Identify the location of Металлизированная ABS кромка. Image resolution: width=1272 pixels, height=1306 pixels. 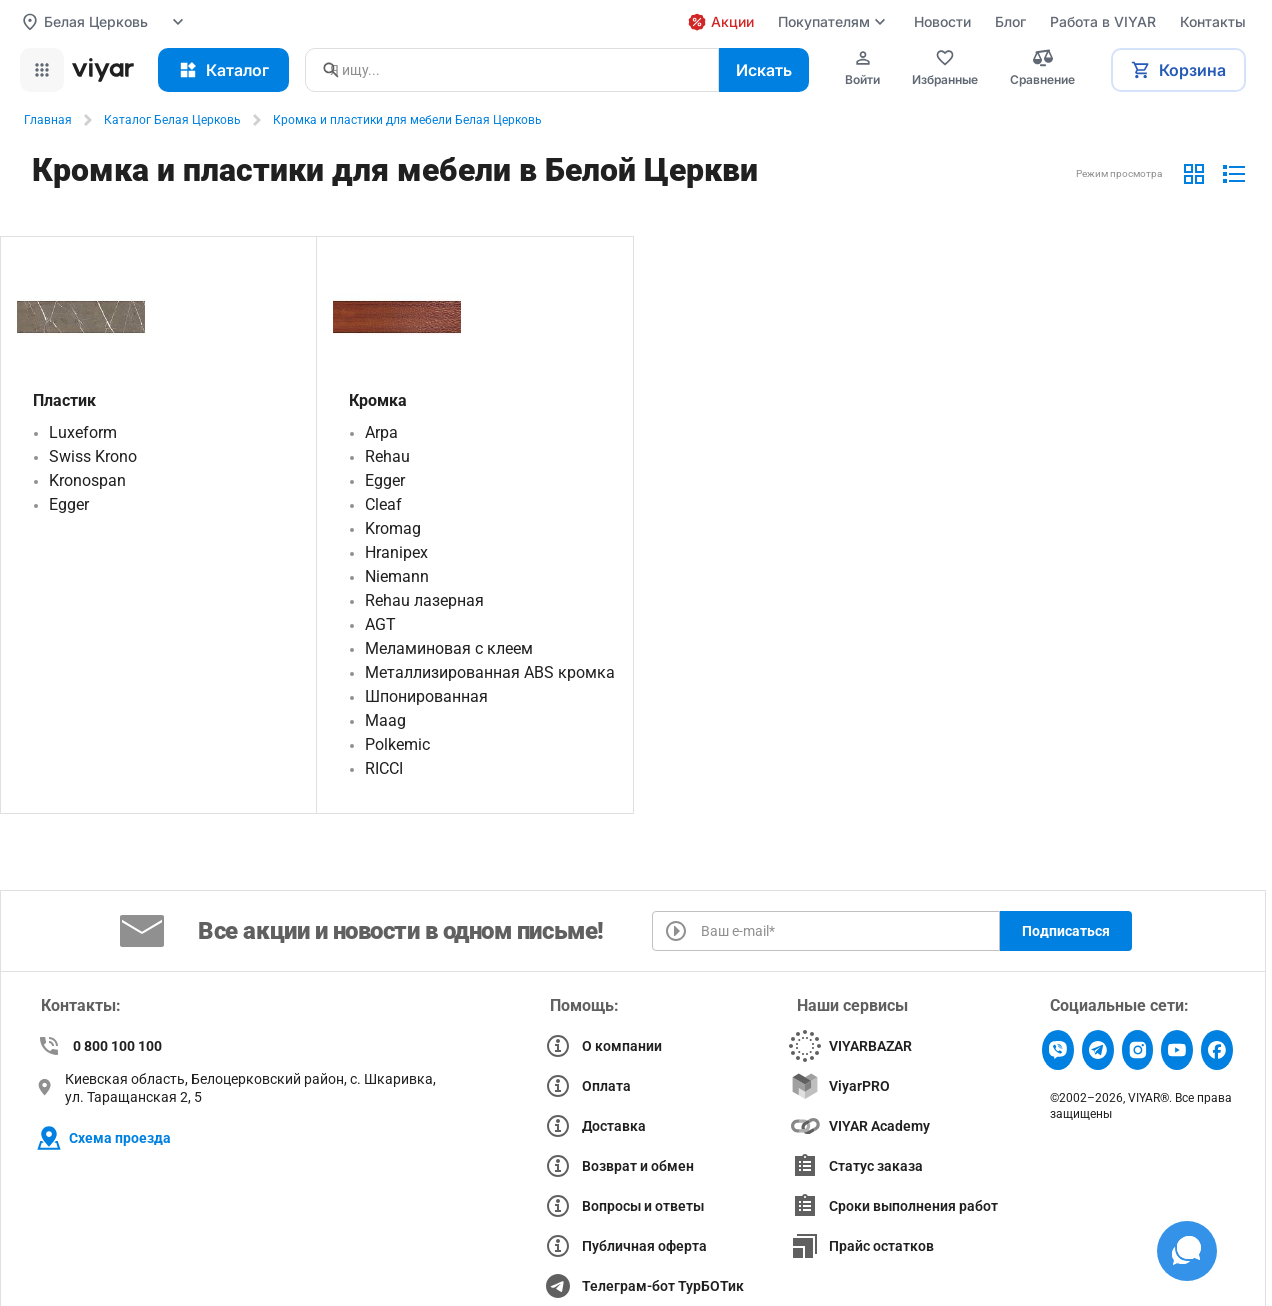
(490, 672).